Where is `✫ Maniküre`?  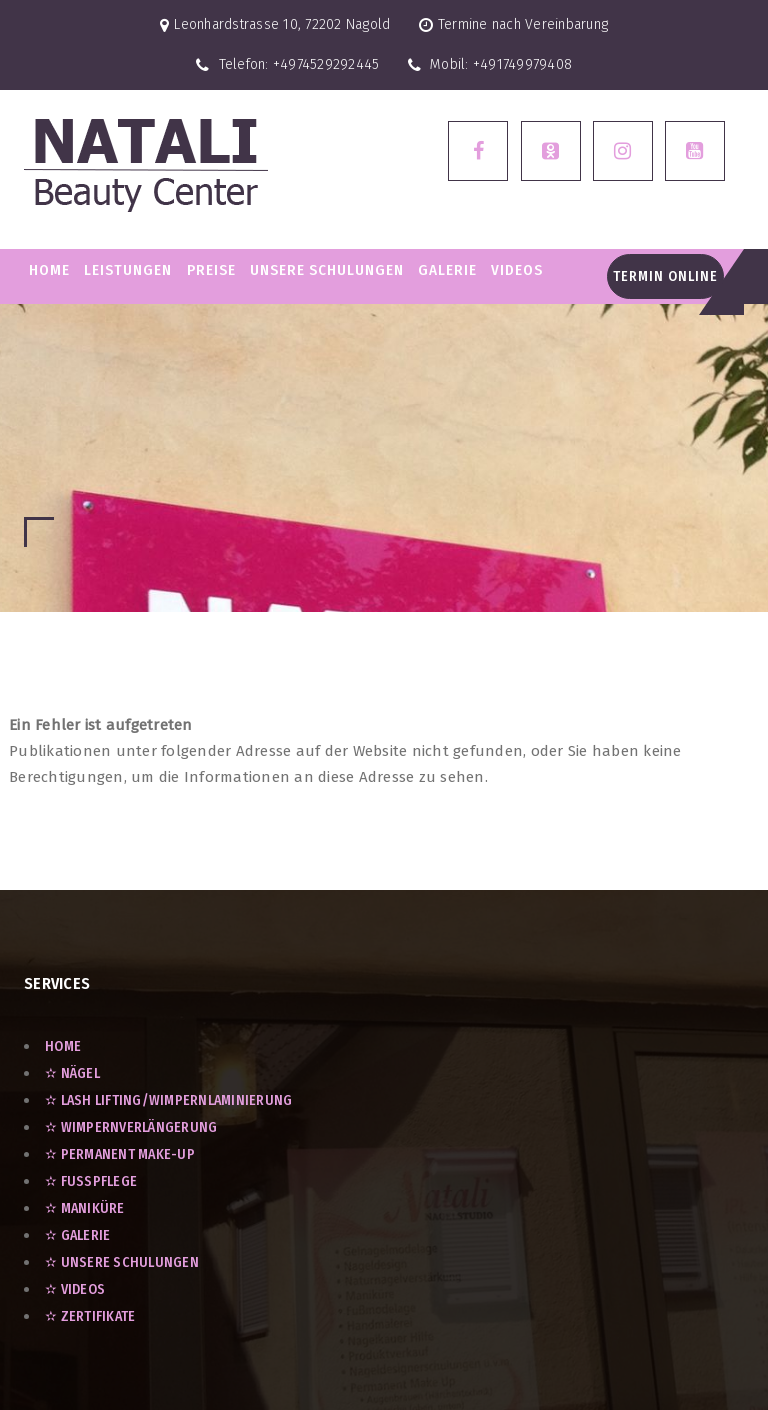 ✫ Maniküre is located at coordinates (85, 1208).